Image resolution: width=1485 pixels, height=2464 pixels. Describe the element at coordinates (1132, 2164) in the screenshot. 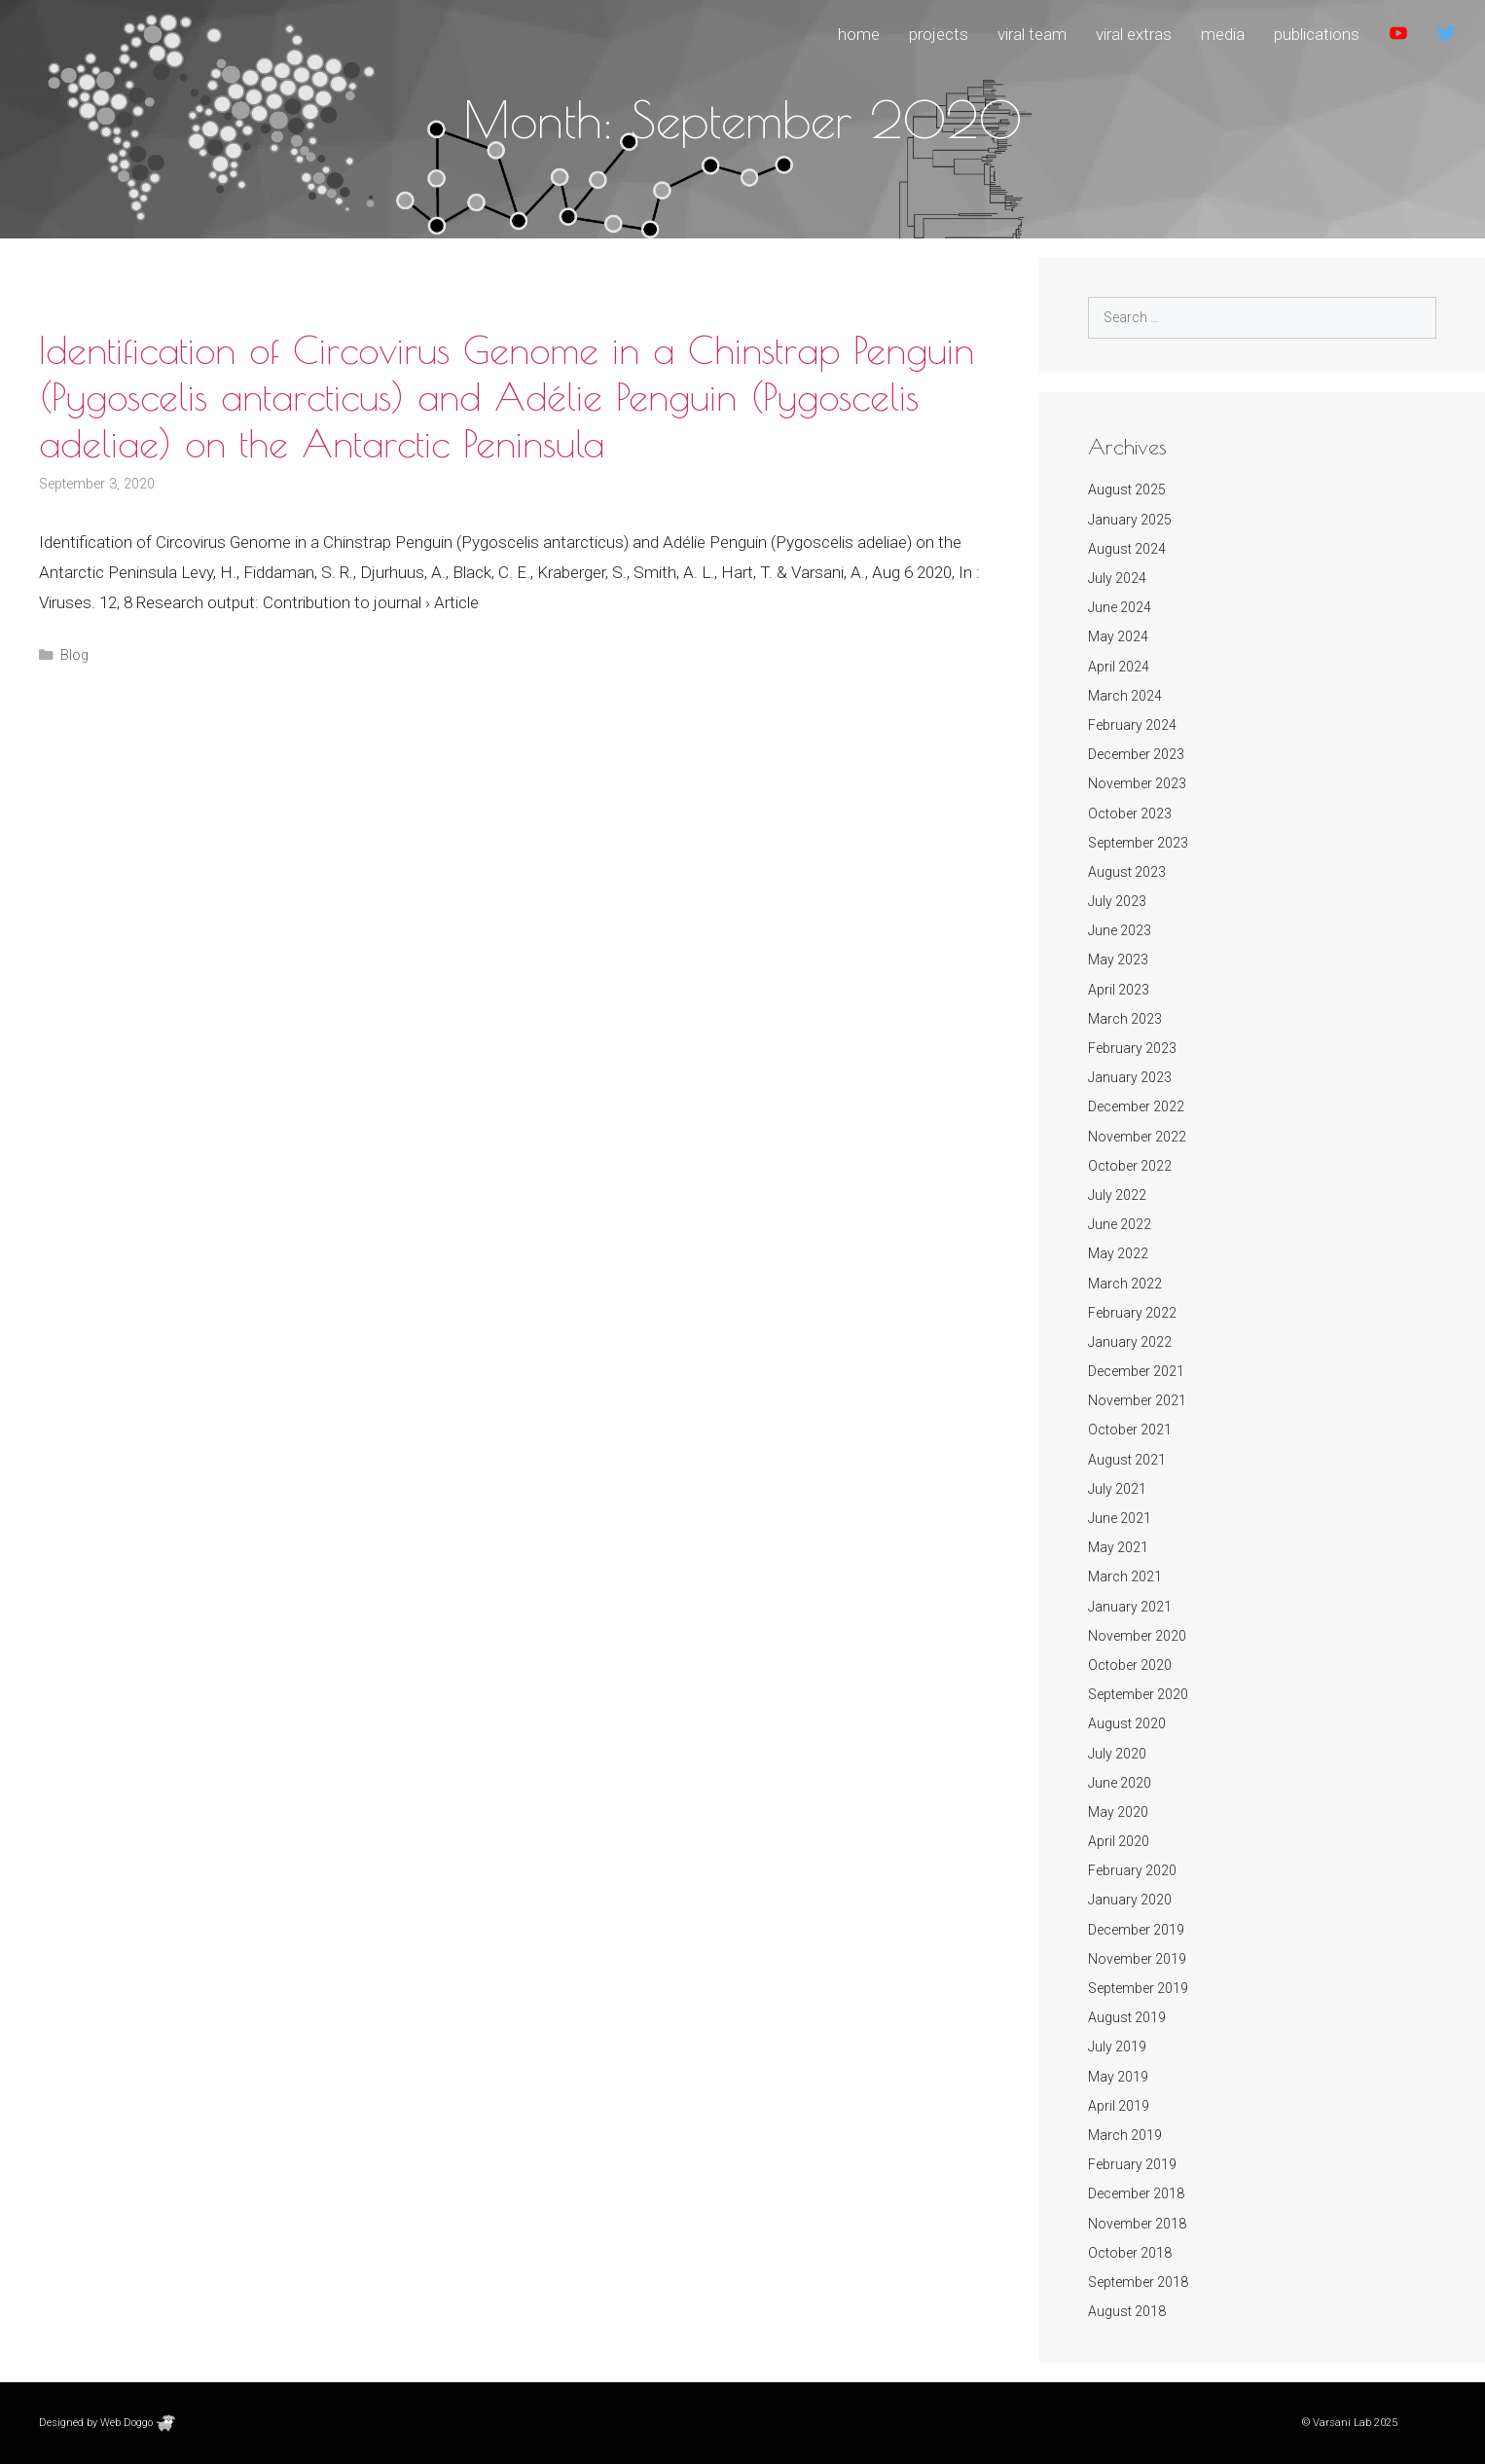

I see `February 2019` at that location.